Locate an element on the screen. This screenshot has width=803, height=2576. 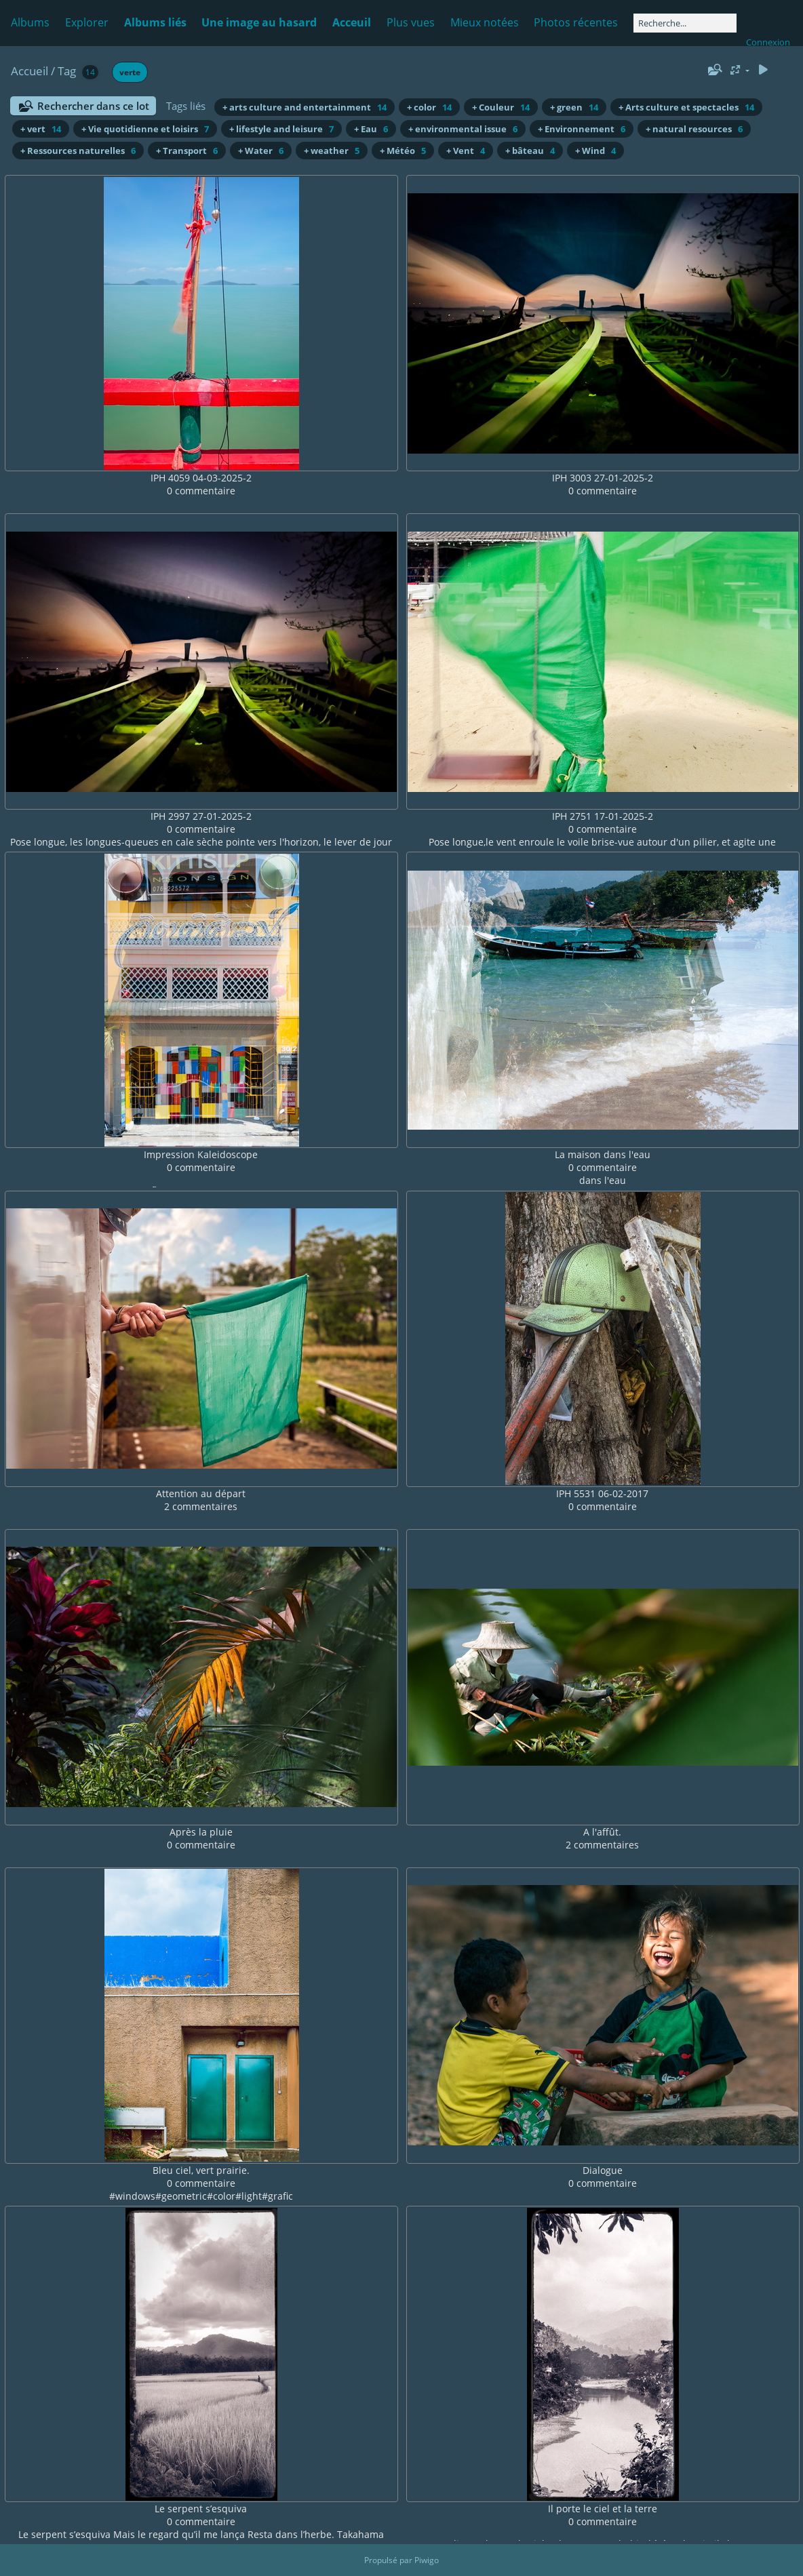
+ environmental issue is located at coordinates (462, 129).